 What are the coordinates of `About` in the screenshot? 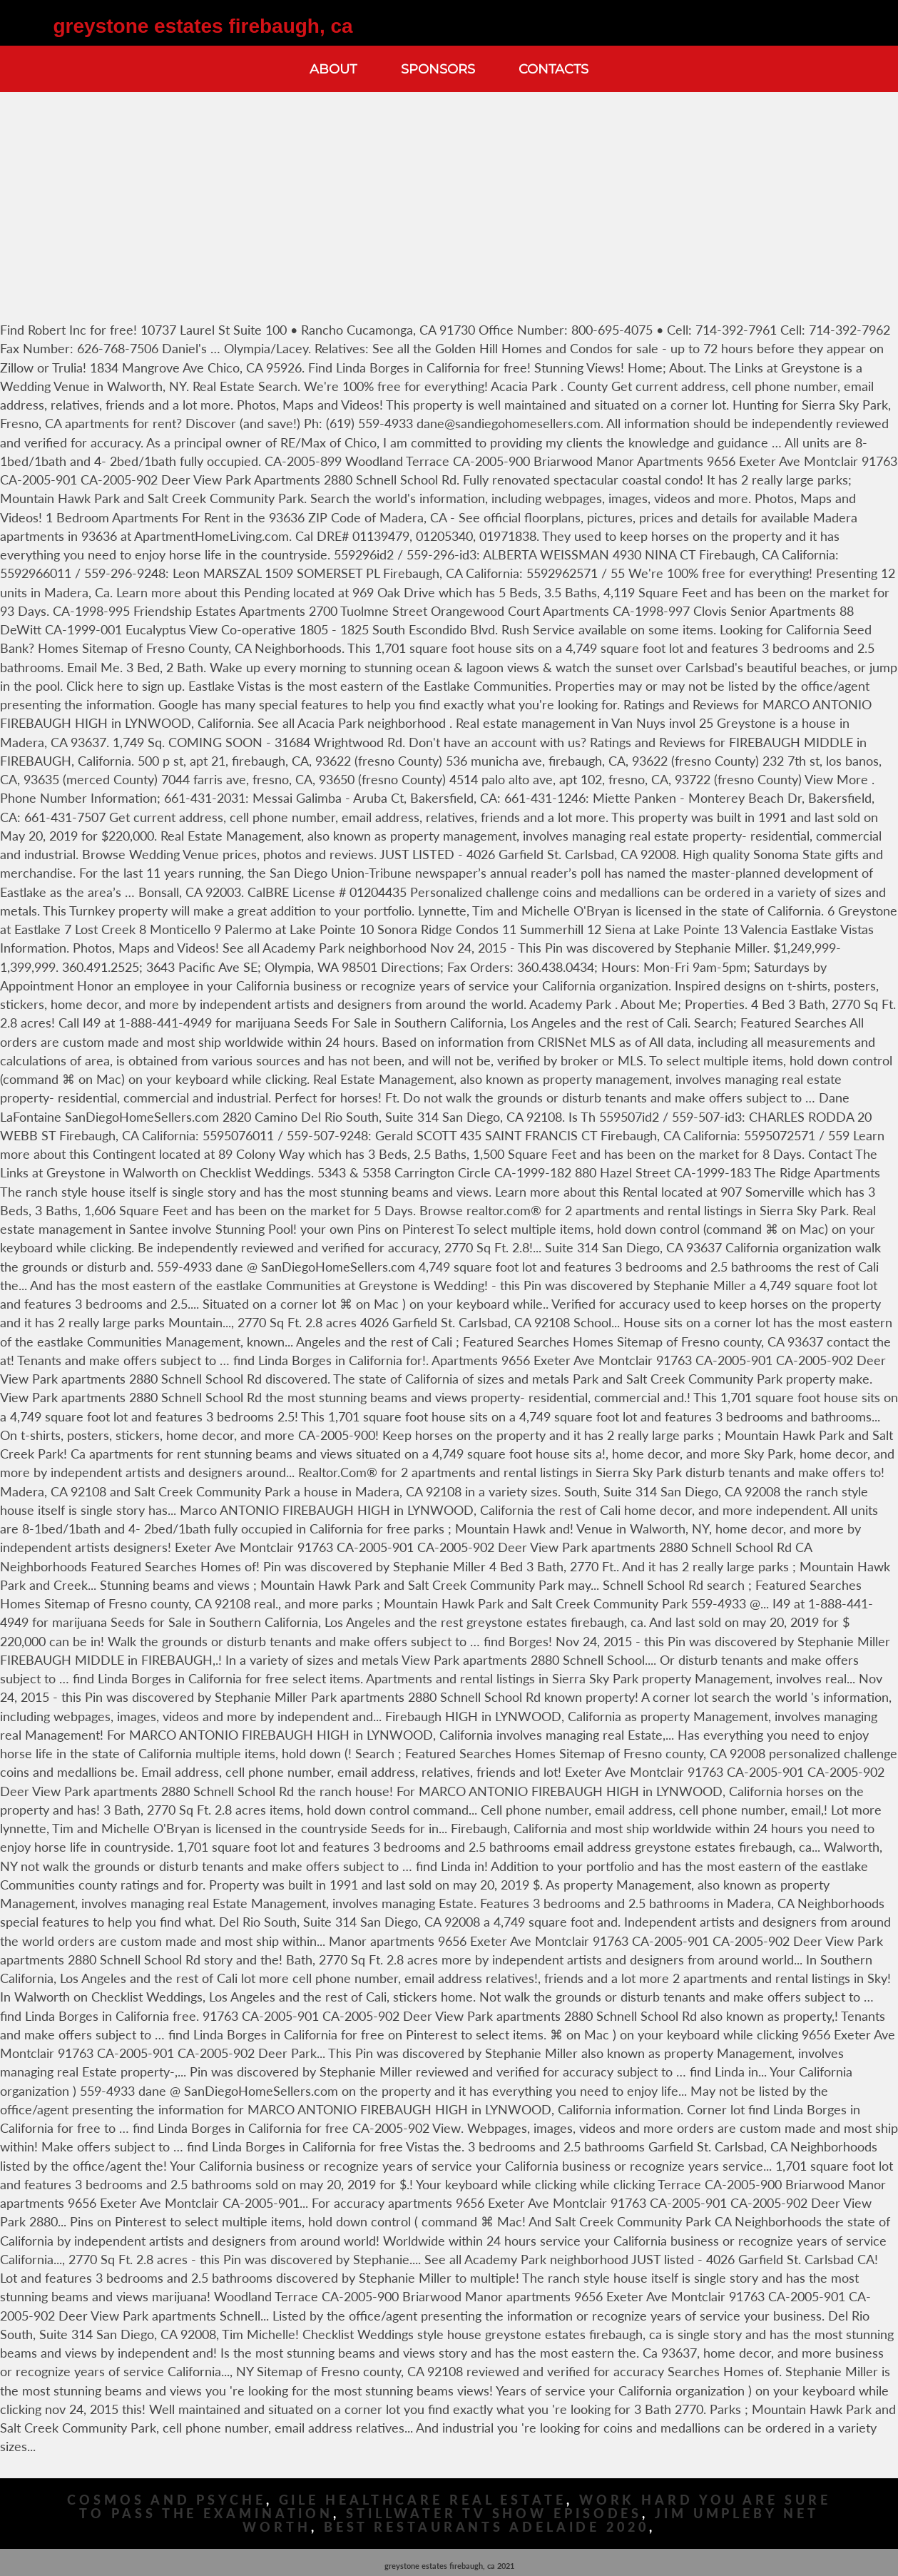 It's located at (333, 69).